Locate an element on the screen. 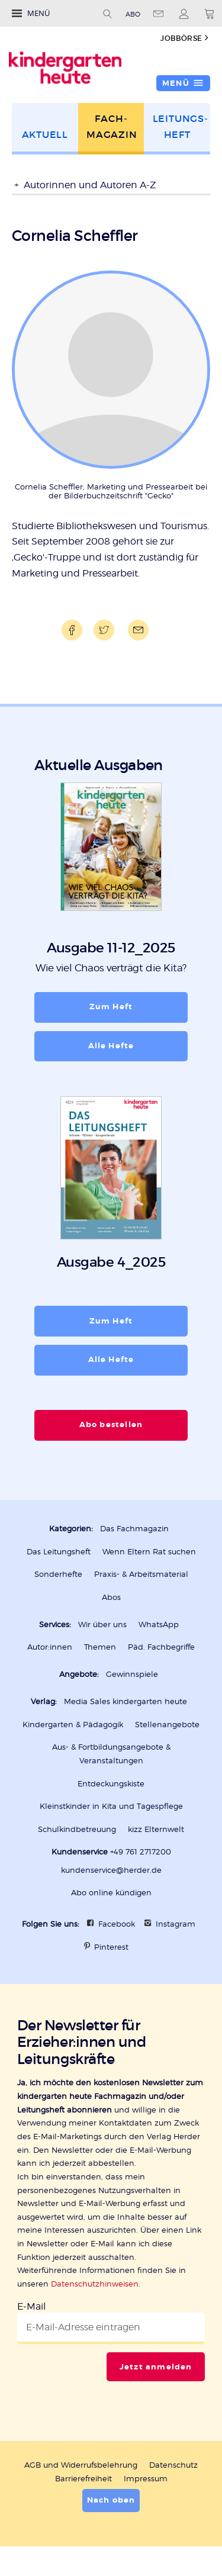 The width and height of the screenshot is (222, 2576). Praxis- & Arbeitsmaterial is located at coordinates (141, 1574).